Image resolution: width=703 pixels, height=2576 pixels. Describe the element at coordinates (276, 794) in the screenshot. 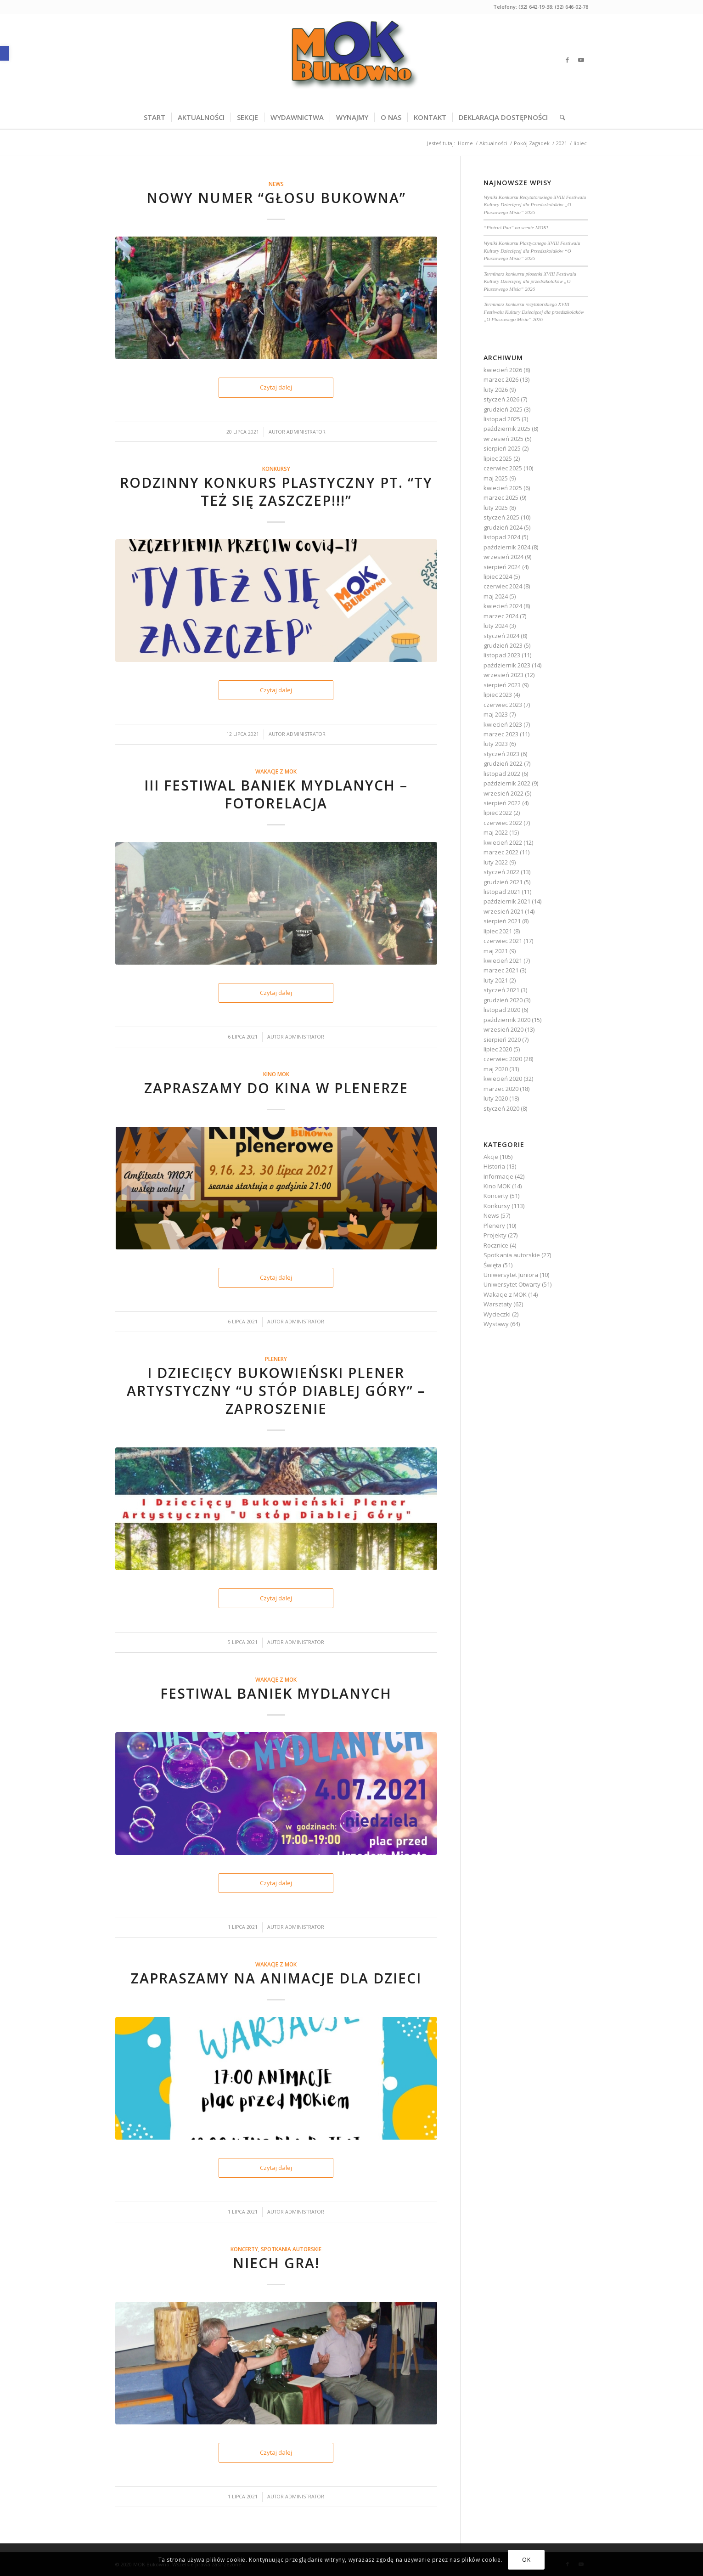

I see `III Festiwal Baniek Mydlanych – fotorelacja [link]` at that location.